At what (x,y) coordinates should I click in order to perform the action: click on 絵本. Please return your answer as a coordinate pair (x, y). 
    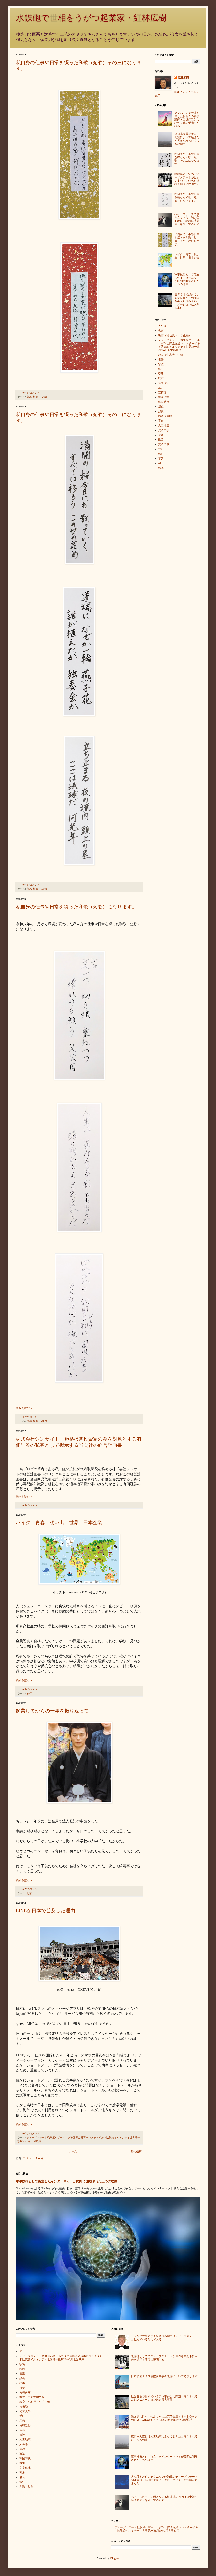
    Looking at the image, I should click on (161, 467).